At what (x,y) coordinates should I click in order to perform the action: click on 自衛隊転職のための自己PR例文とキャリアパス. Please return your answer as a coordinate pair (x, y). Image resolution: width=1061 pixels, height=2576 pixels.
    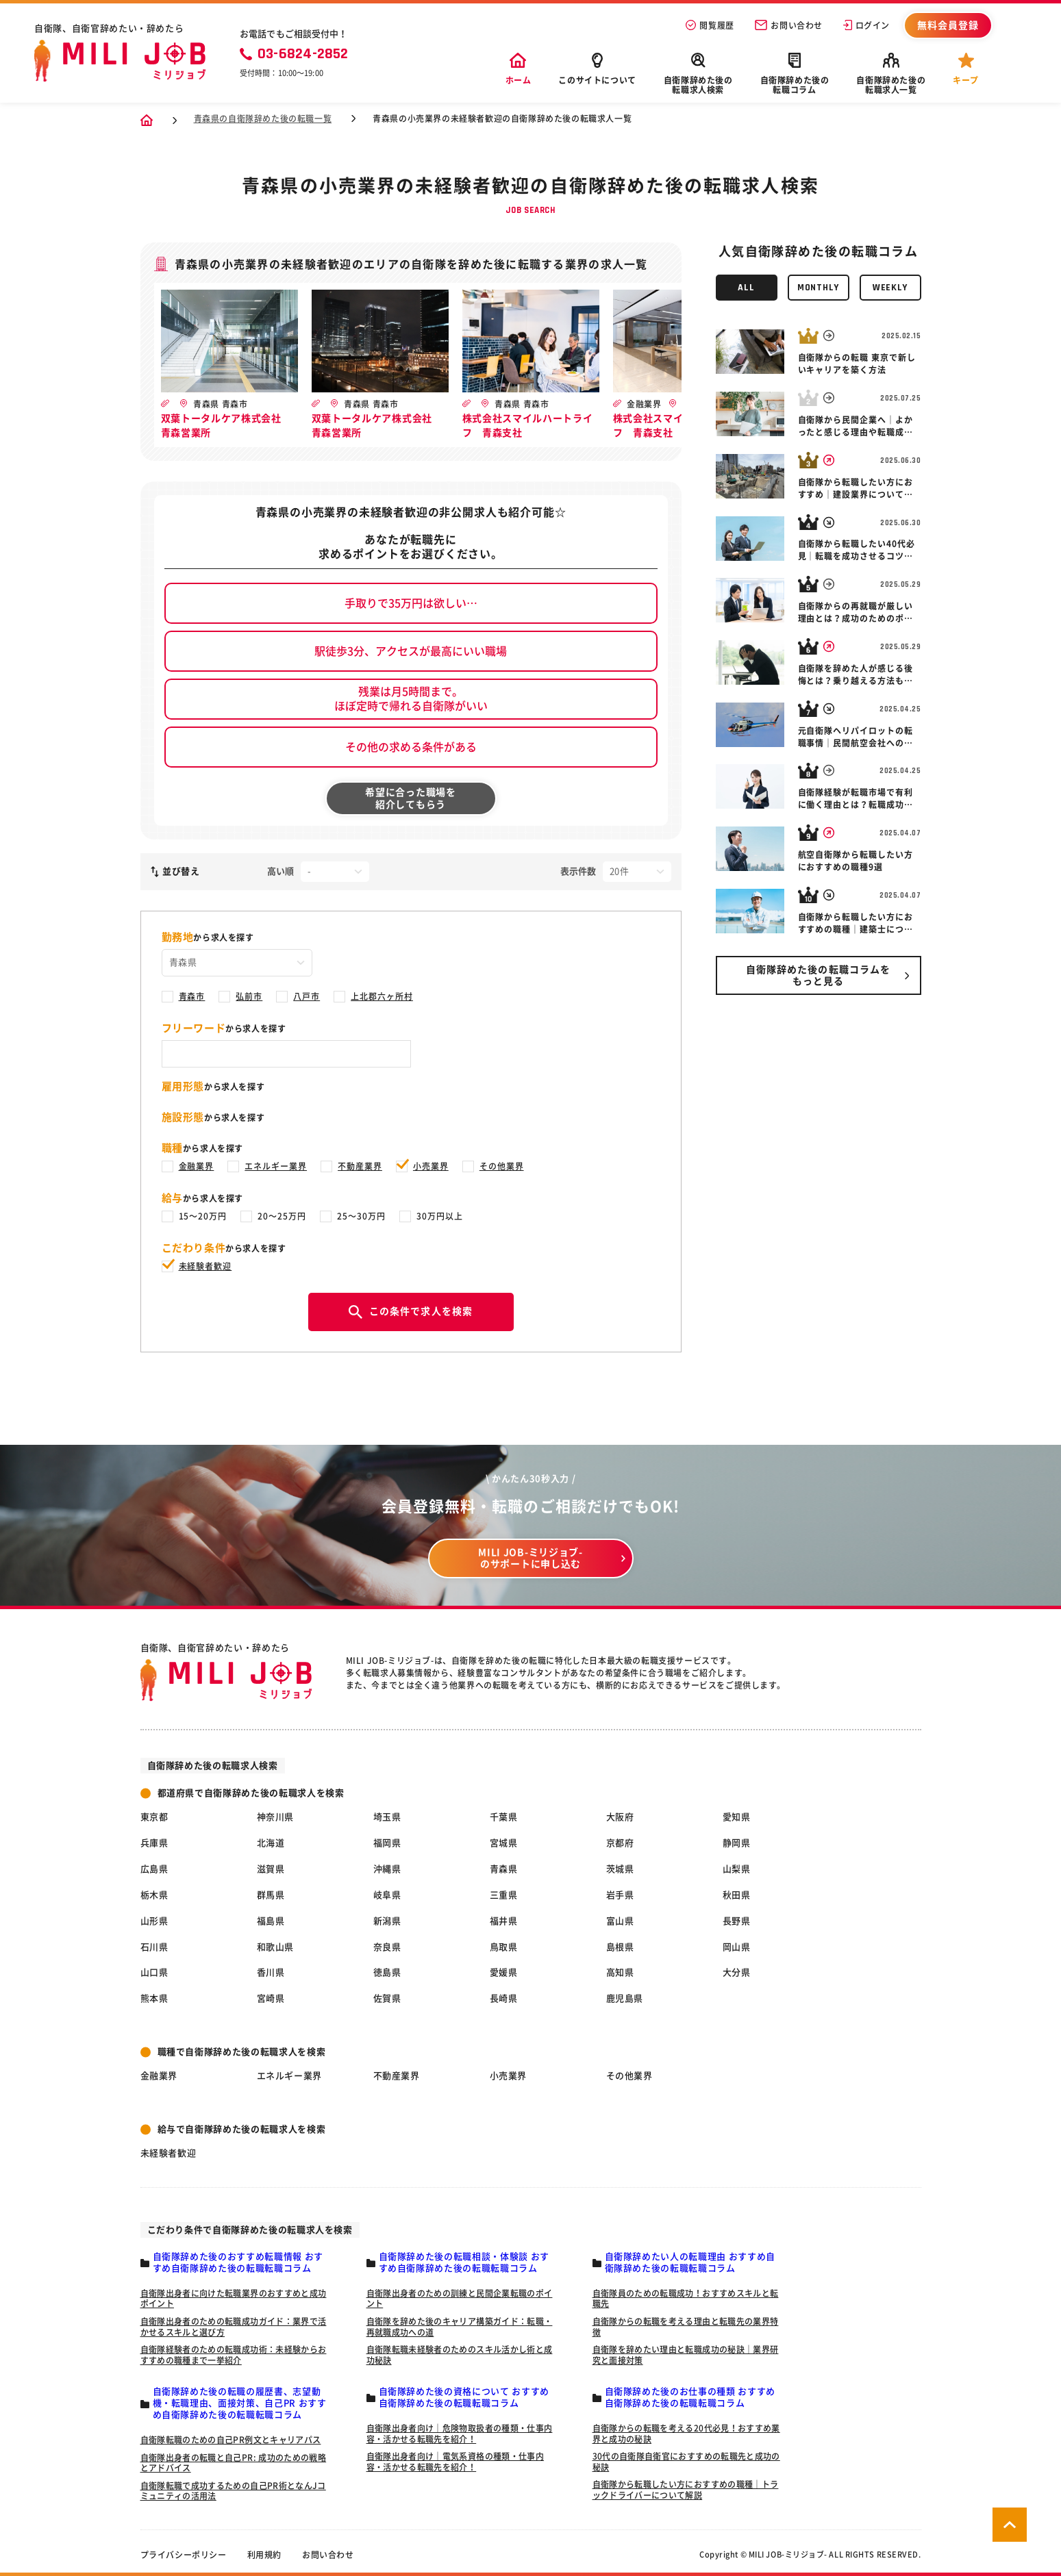
    Looking at the image, I should click on (230, 2440).